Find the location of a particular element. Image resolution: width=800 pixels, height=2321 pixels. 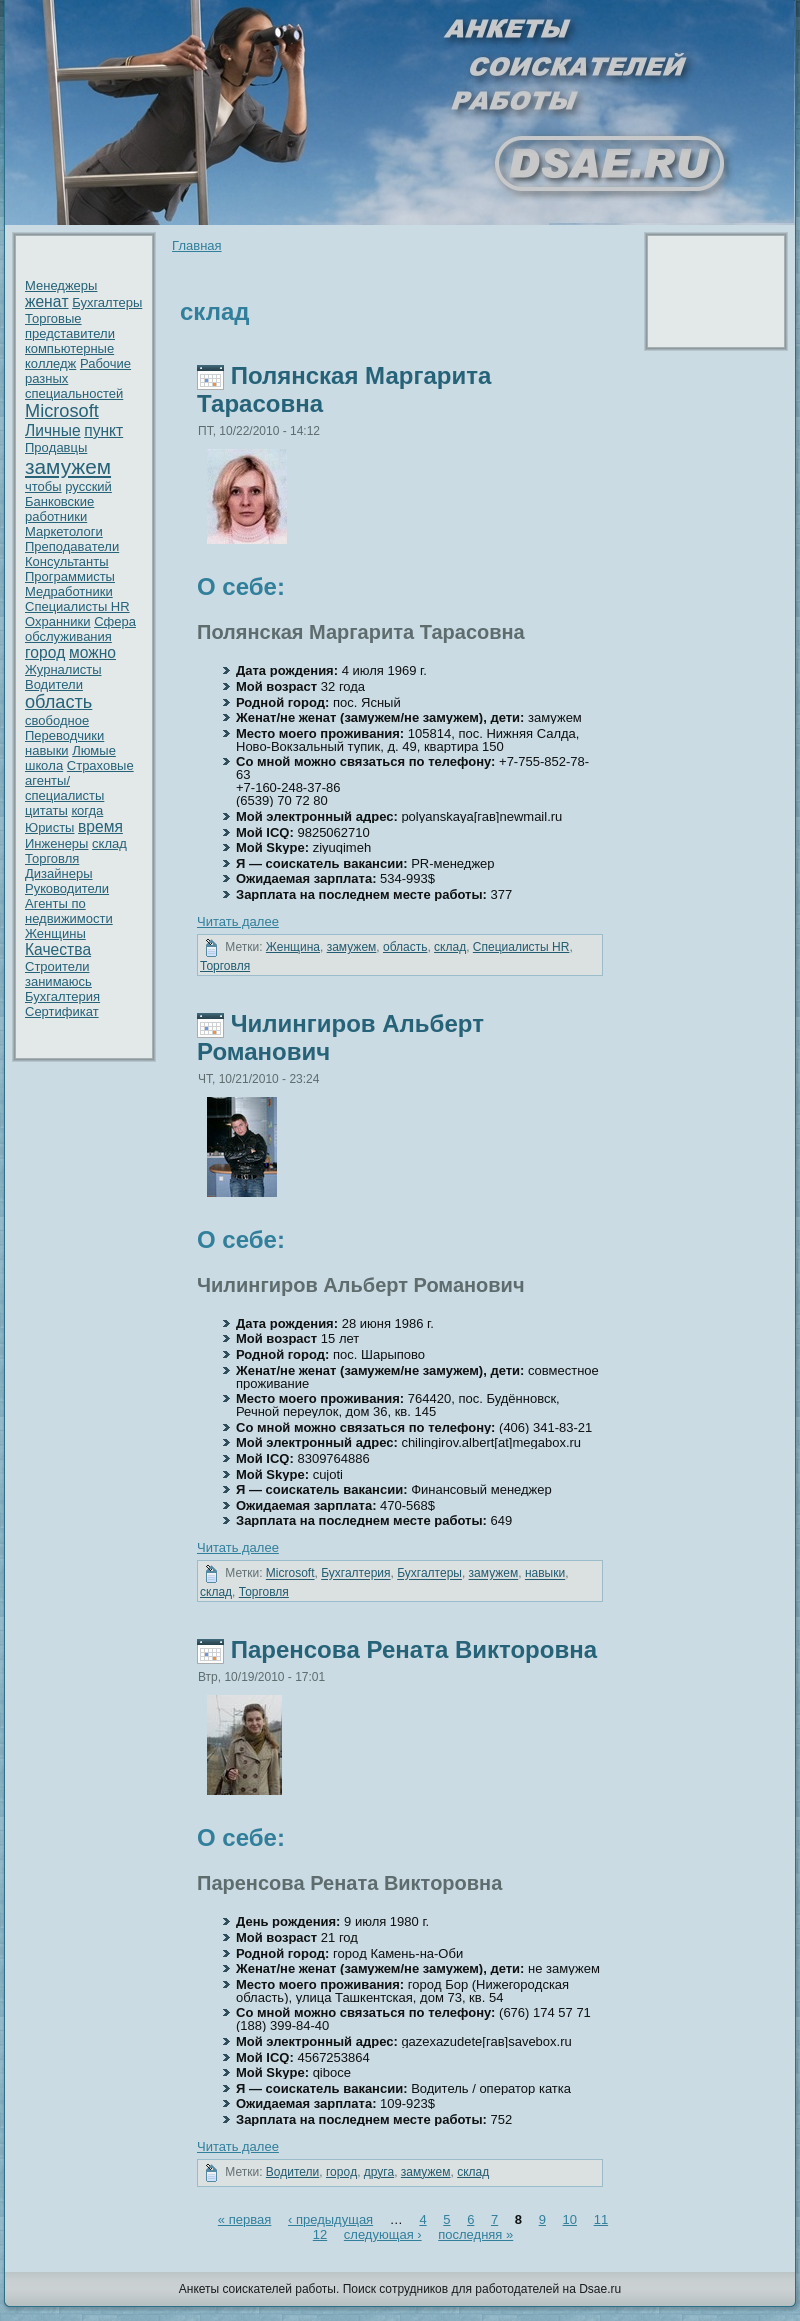

Охранники is located at coordinates (58, 621).